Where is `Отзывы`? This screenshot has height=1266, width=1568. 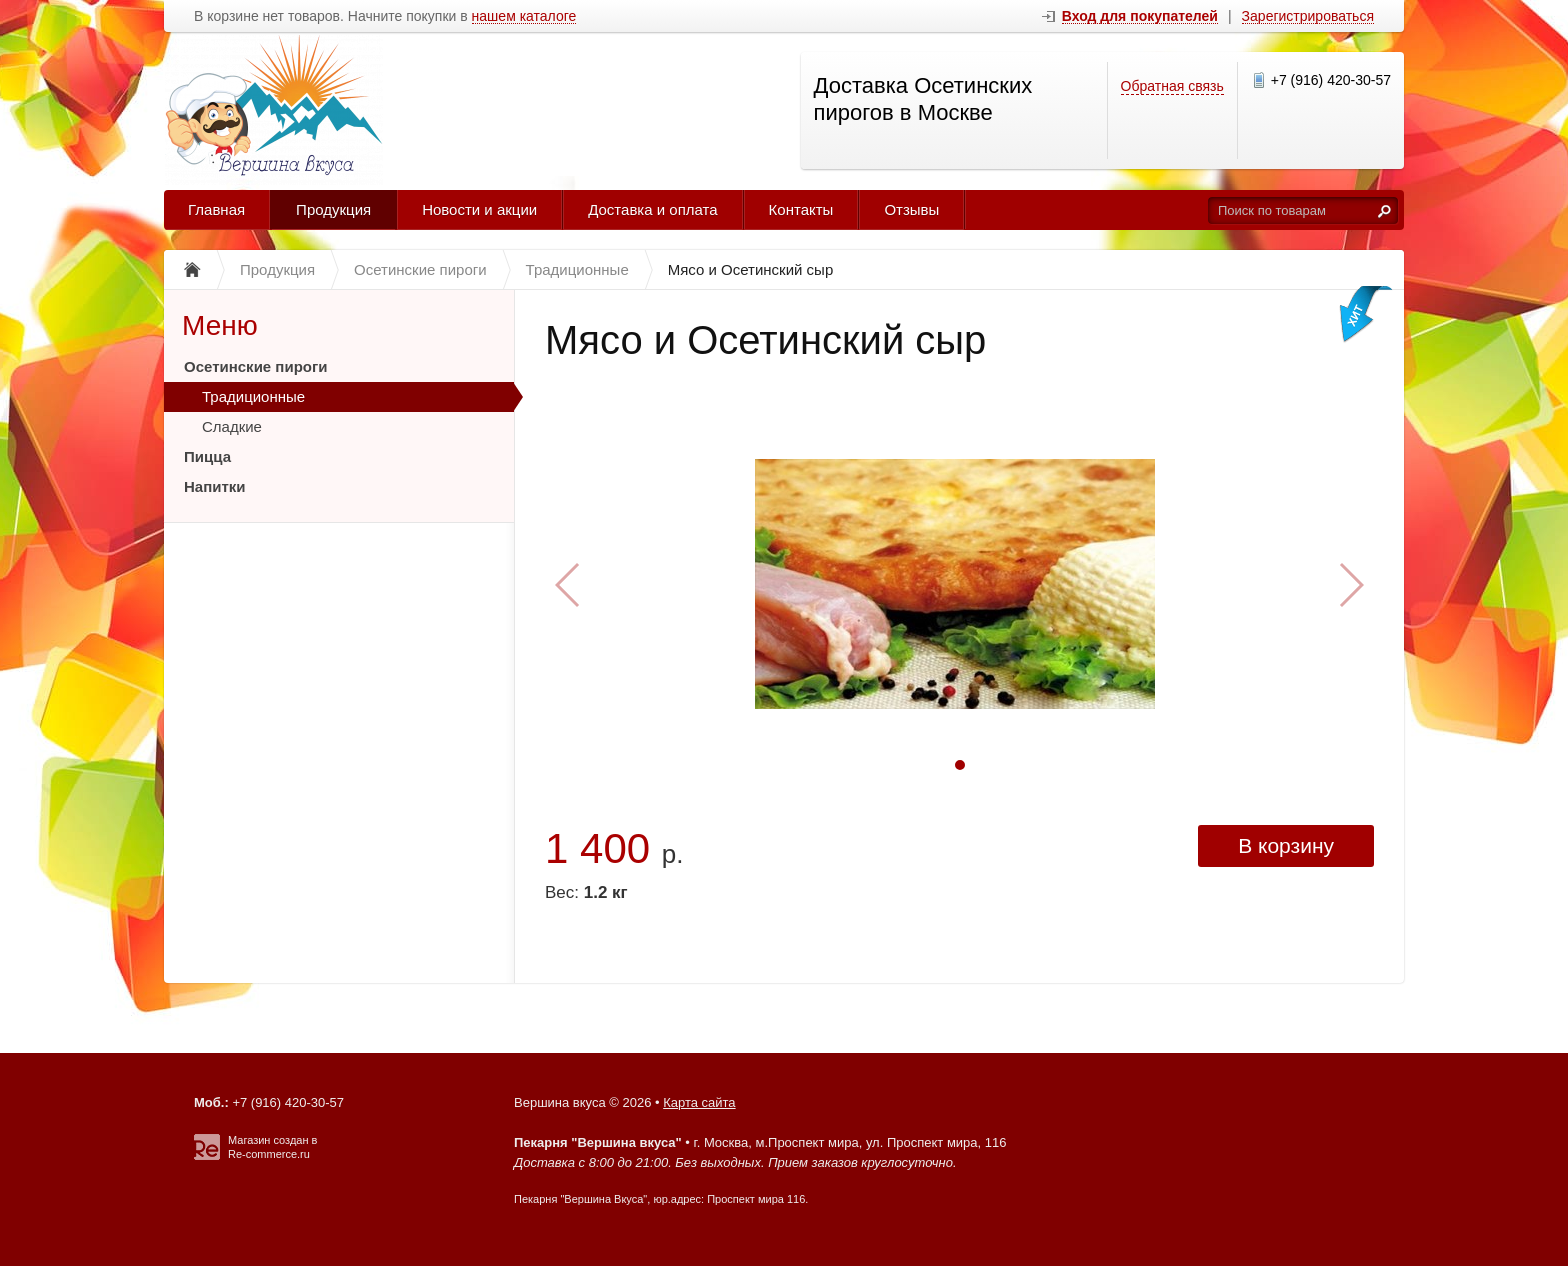
Отзывы is located at coordinates (911, 209).